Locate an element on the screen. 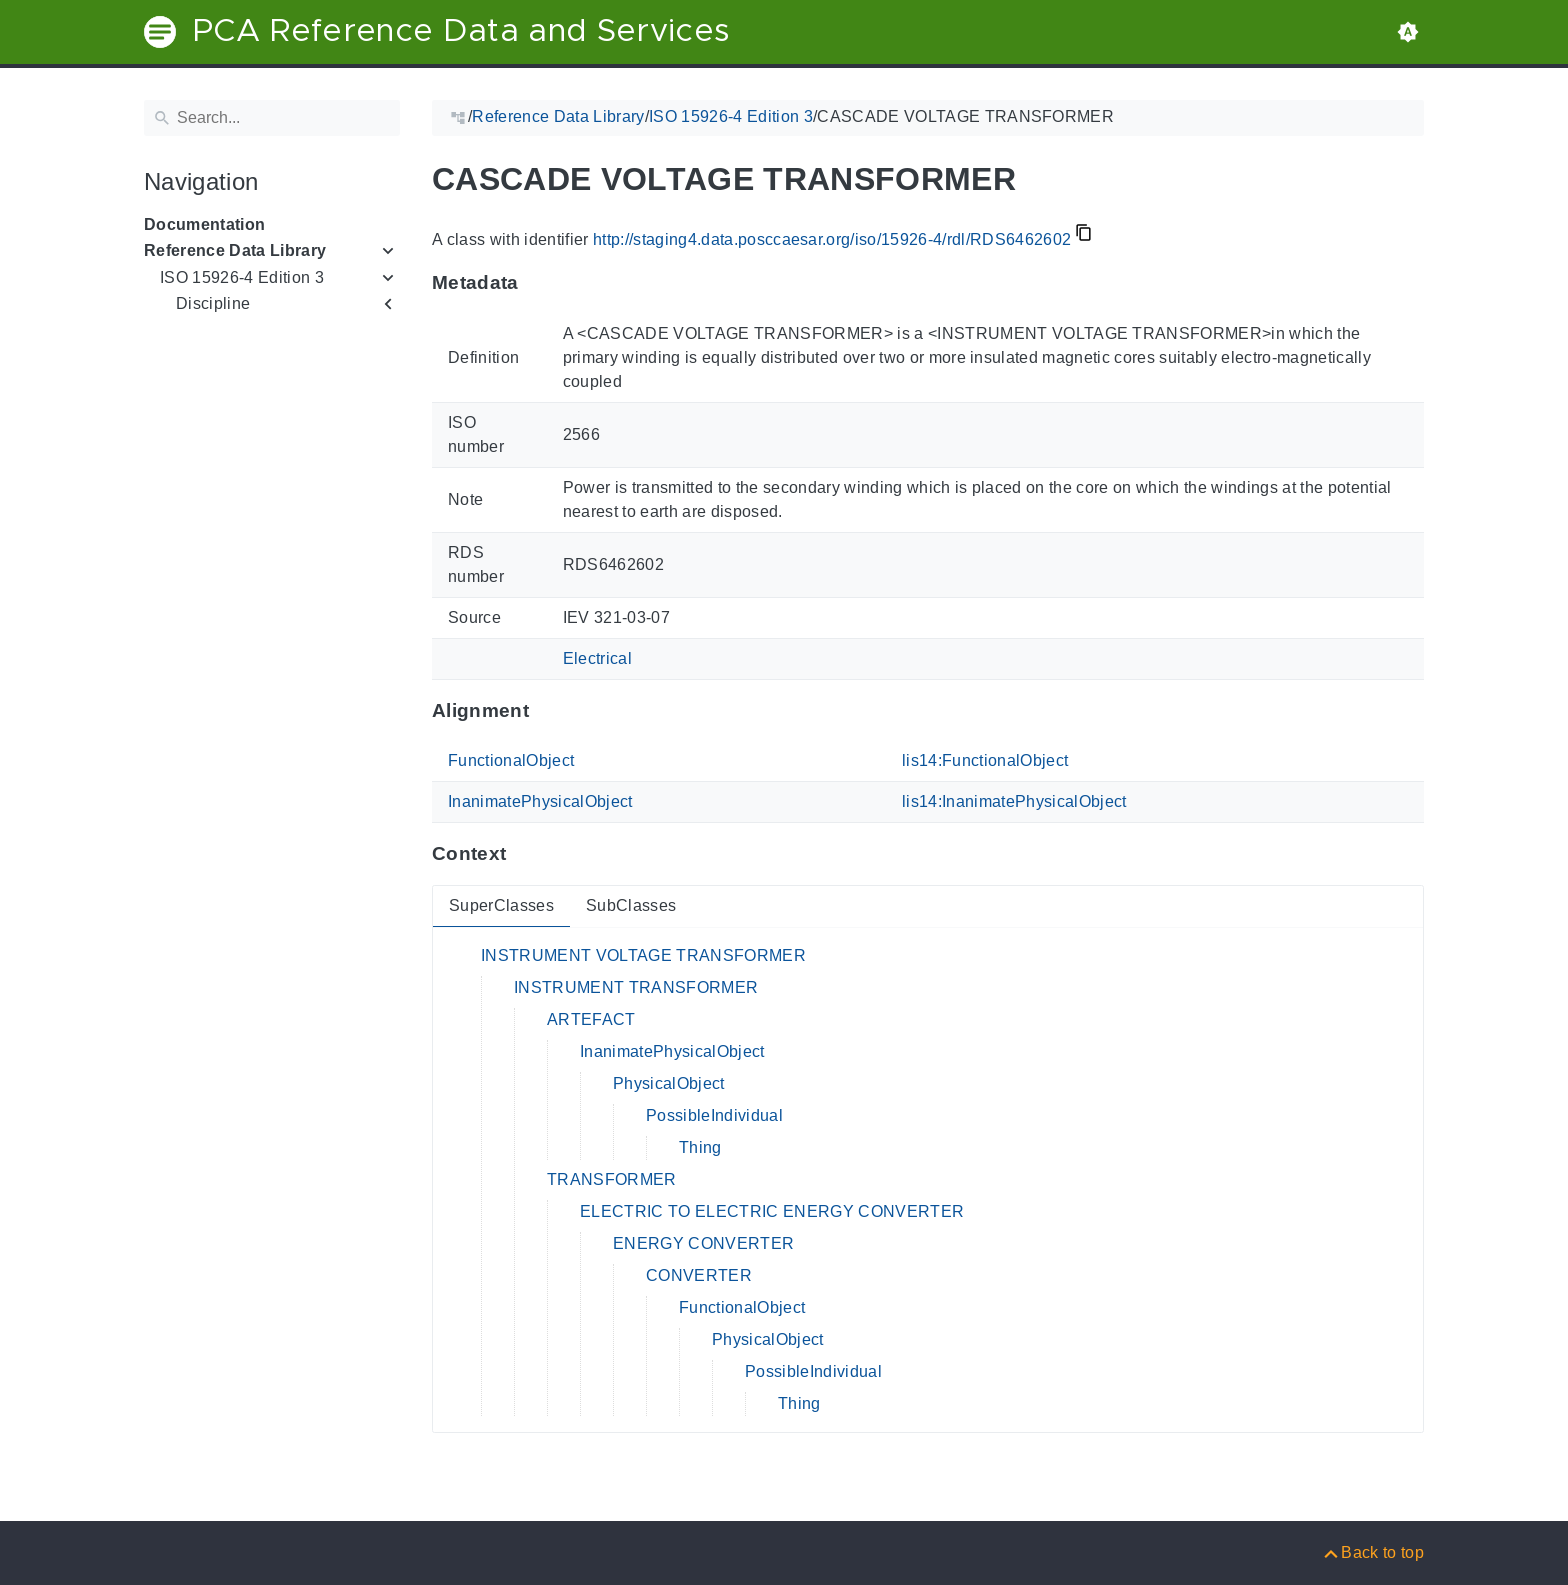 This screenshot has width=1568, height=1585. PhysicalObject is located at coordinates (669, 1083).